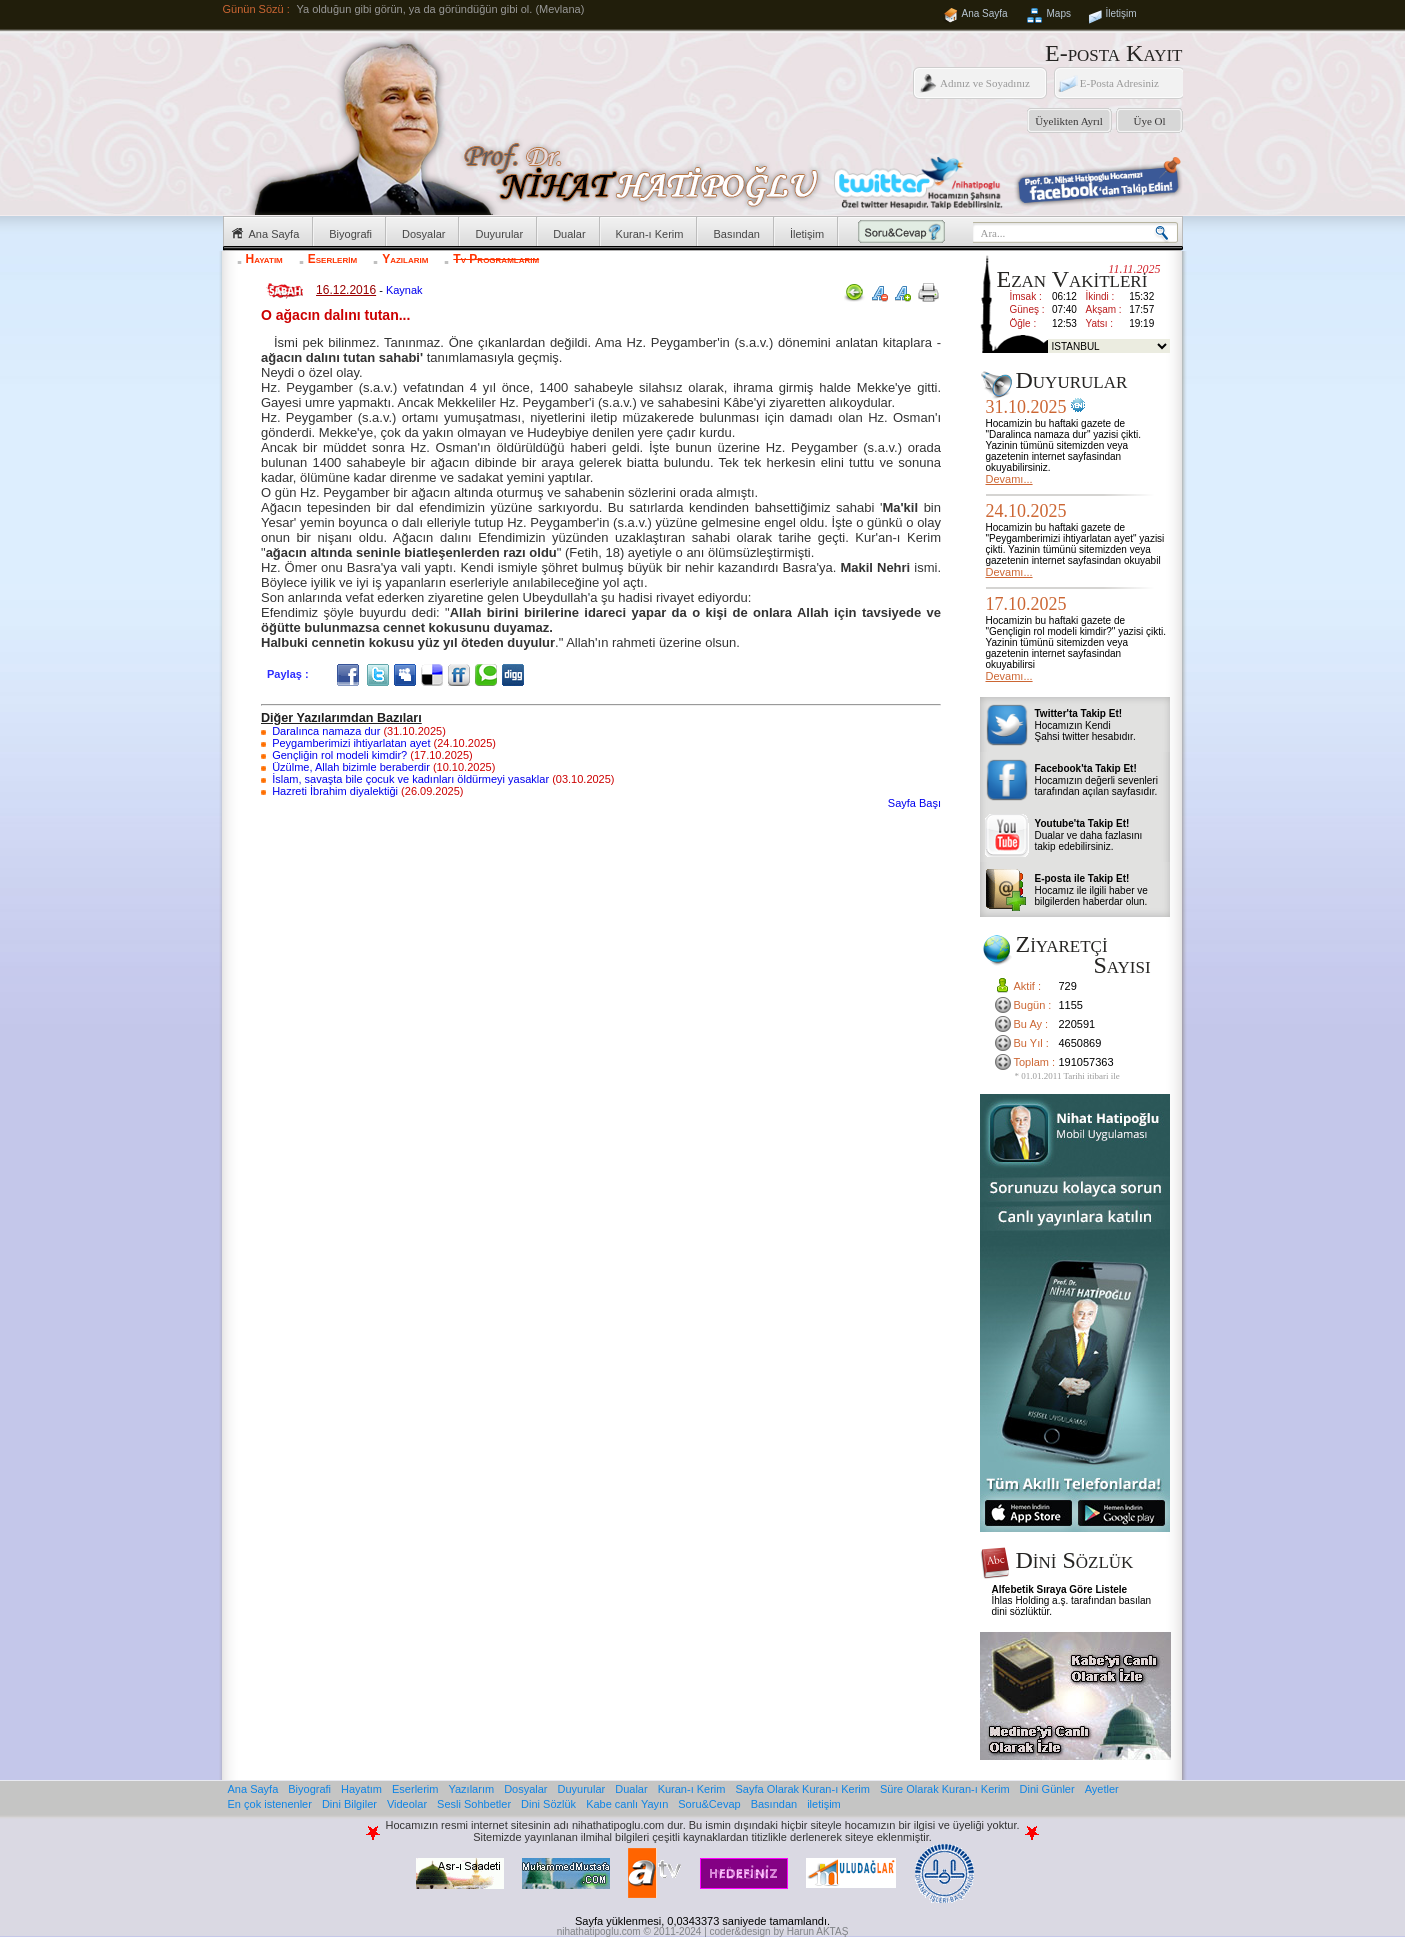 The height and width of the screenshot is (1937, 1405). Describe the element at coordinates (1059, 13) in the screenshot. I see `Maps` at that location.